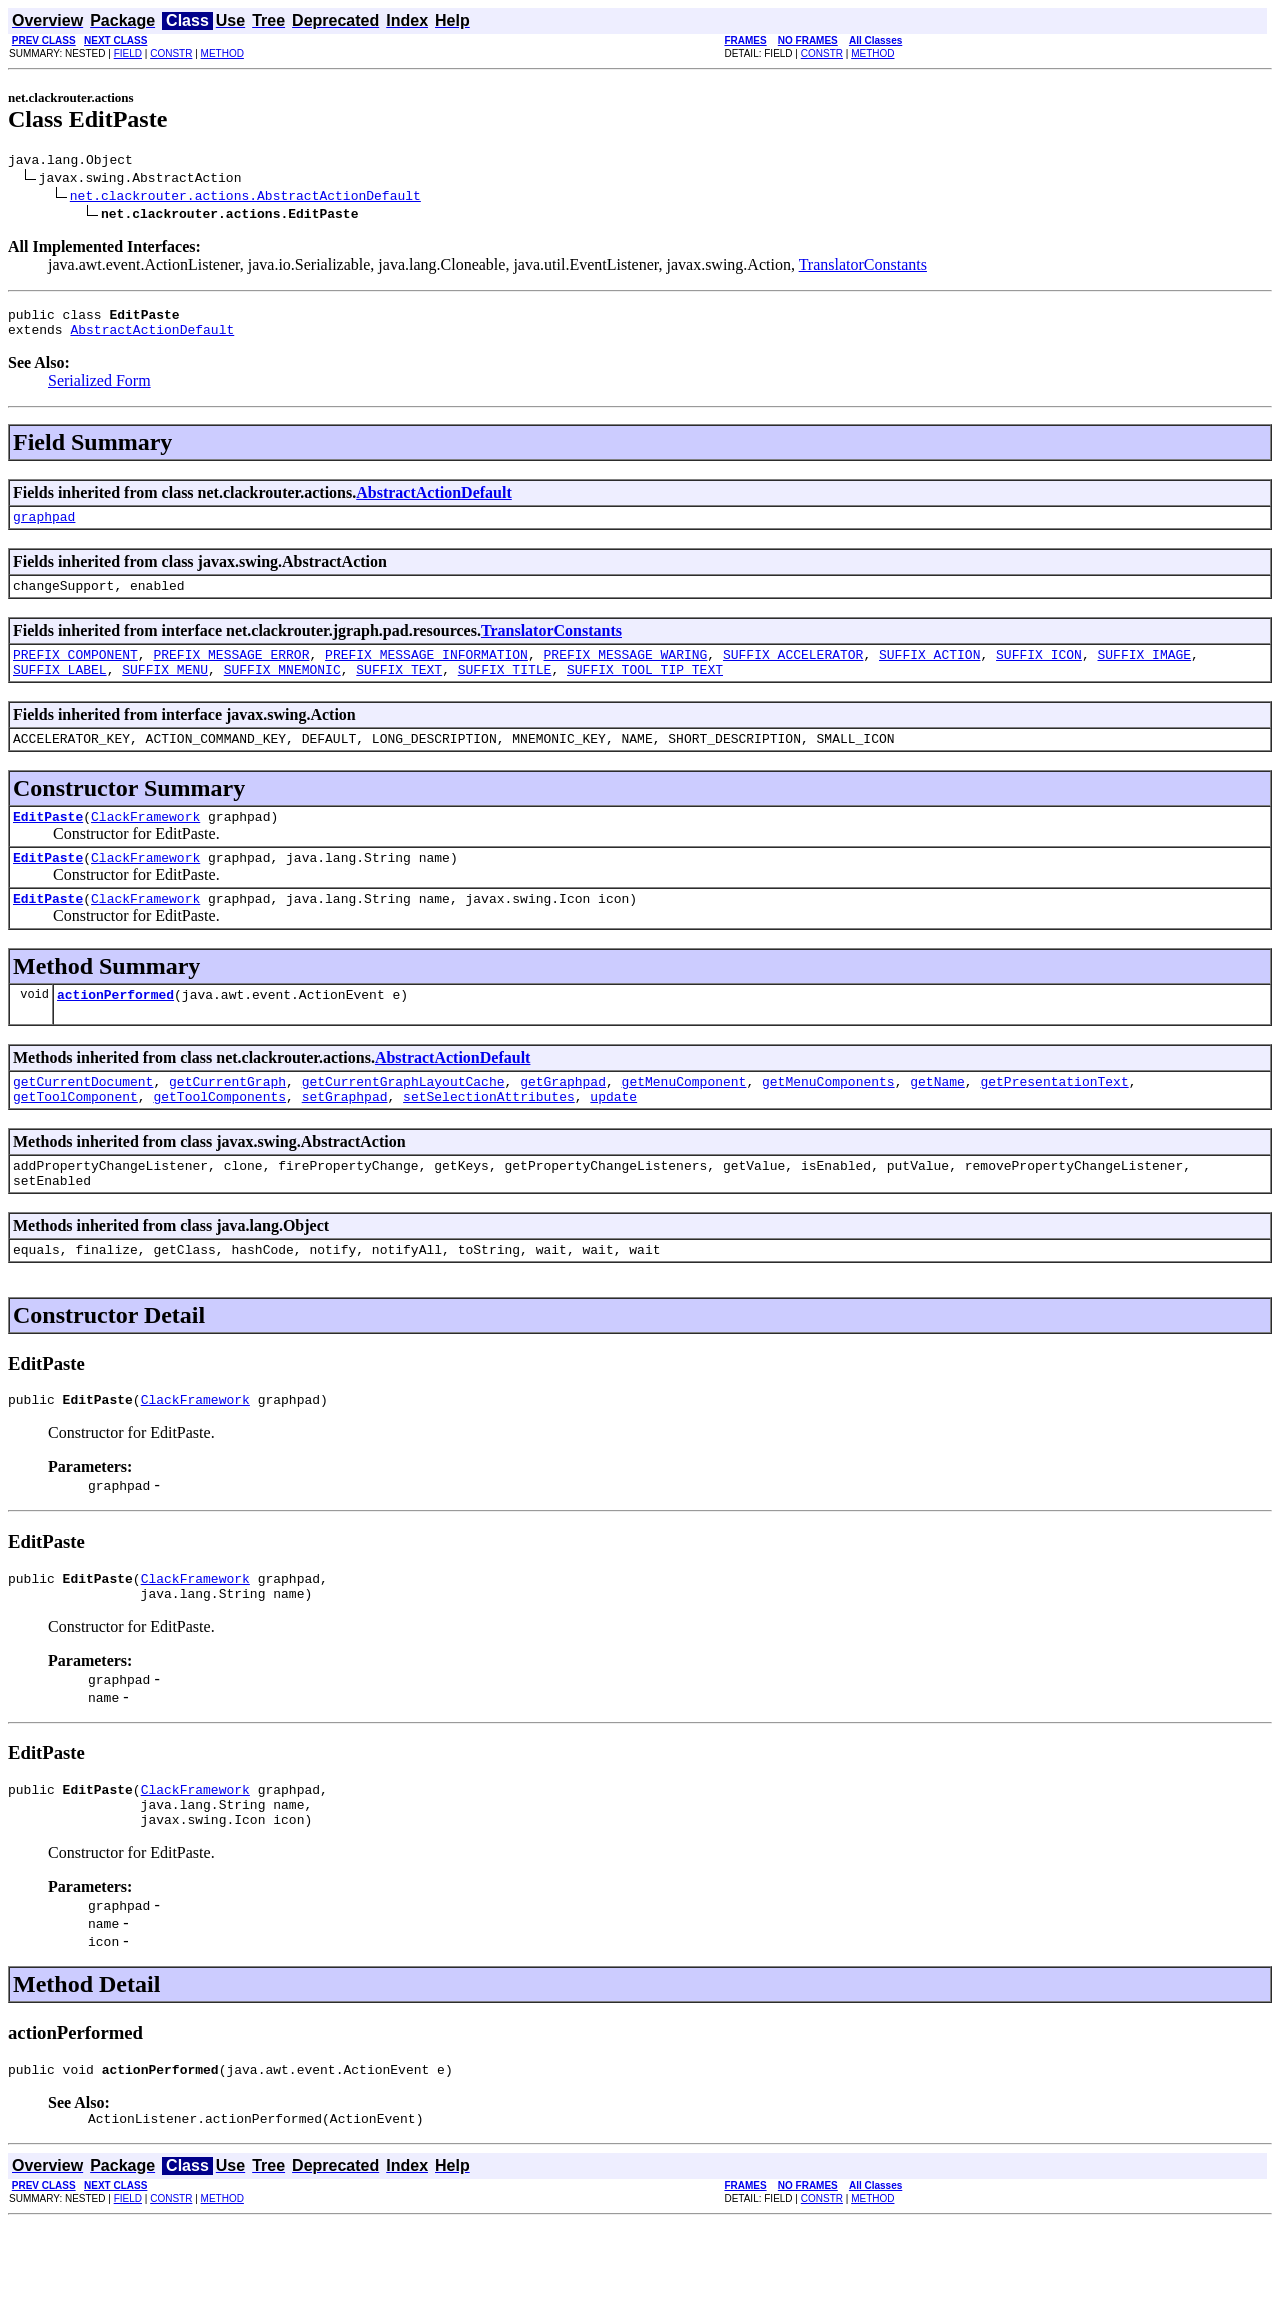 The height and width of the screenshot is (2298, 1280). What do you see at coordinates (222, 53) in the screenshot?
I see `METHOD` at bounding box center [222, 53].